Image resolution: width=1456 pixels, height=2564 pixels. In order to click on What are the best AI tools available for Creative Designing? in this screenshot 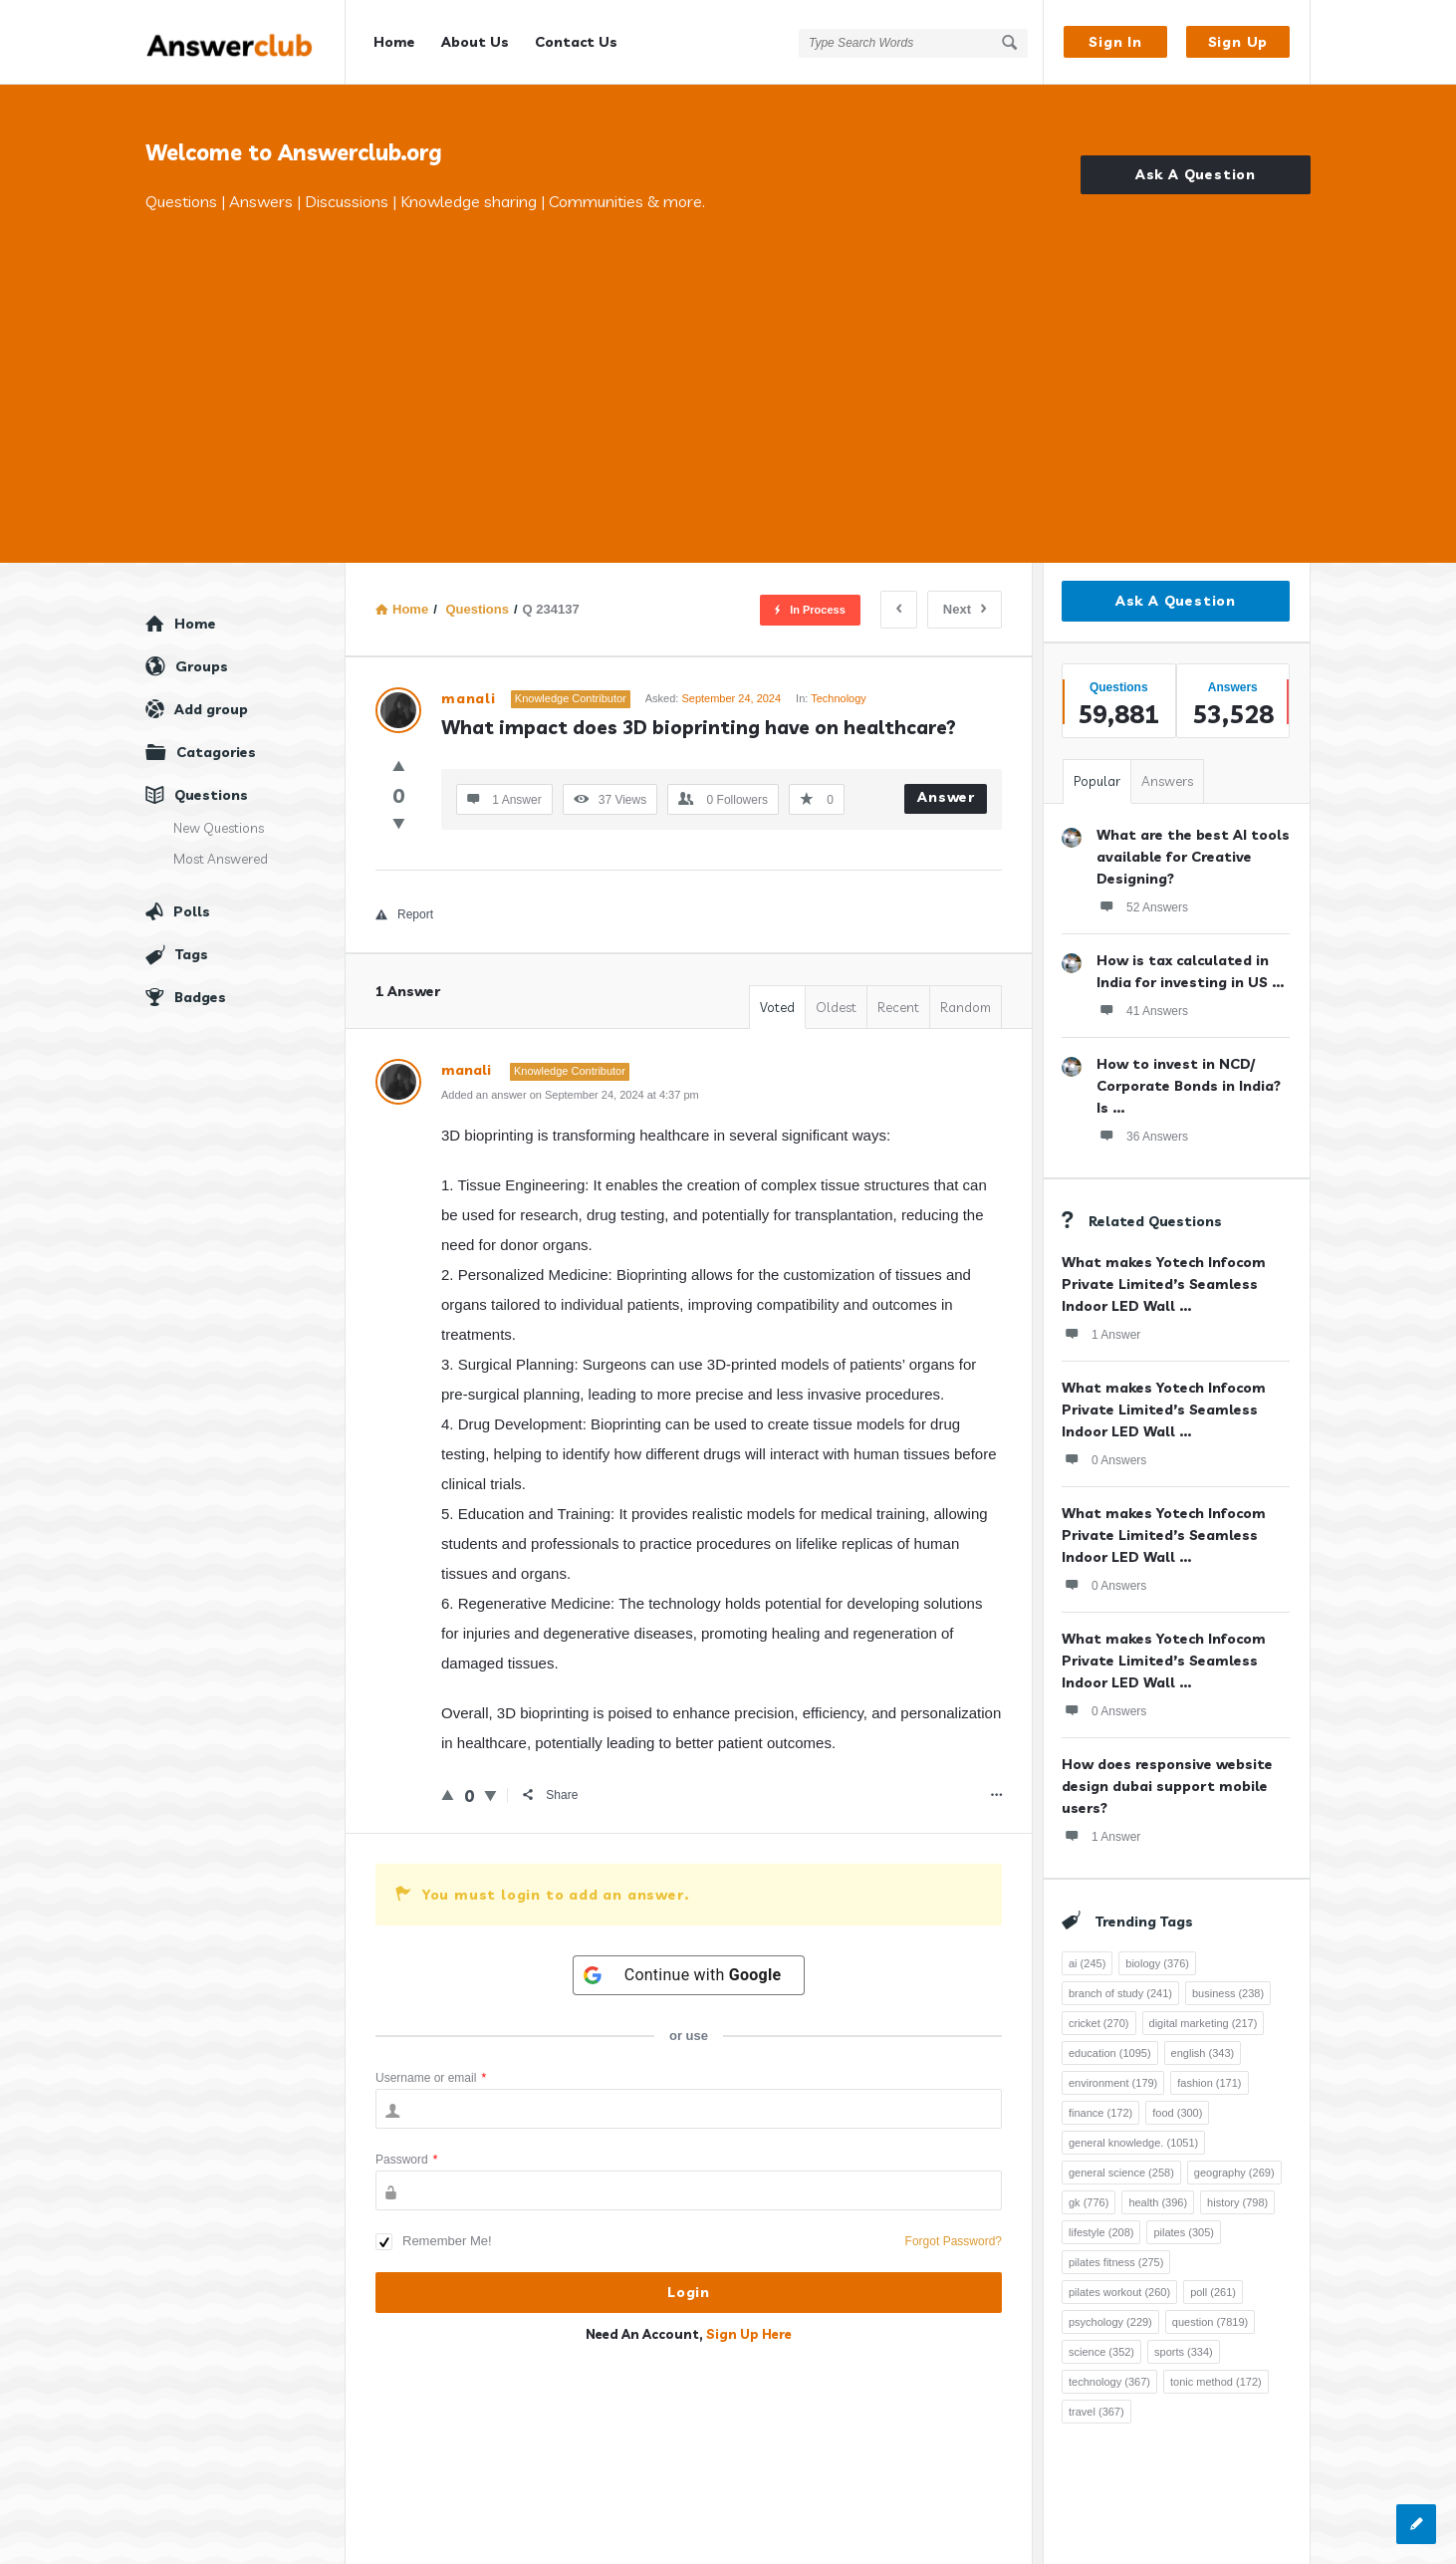, I will do `click(1193, 857)`.